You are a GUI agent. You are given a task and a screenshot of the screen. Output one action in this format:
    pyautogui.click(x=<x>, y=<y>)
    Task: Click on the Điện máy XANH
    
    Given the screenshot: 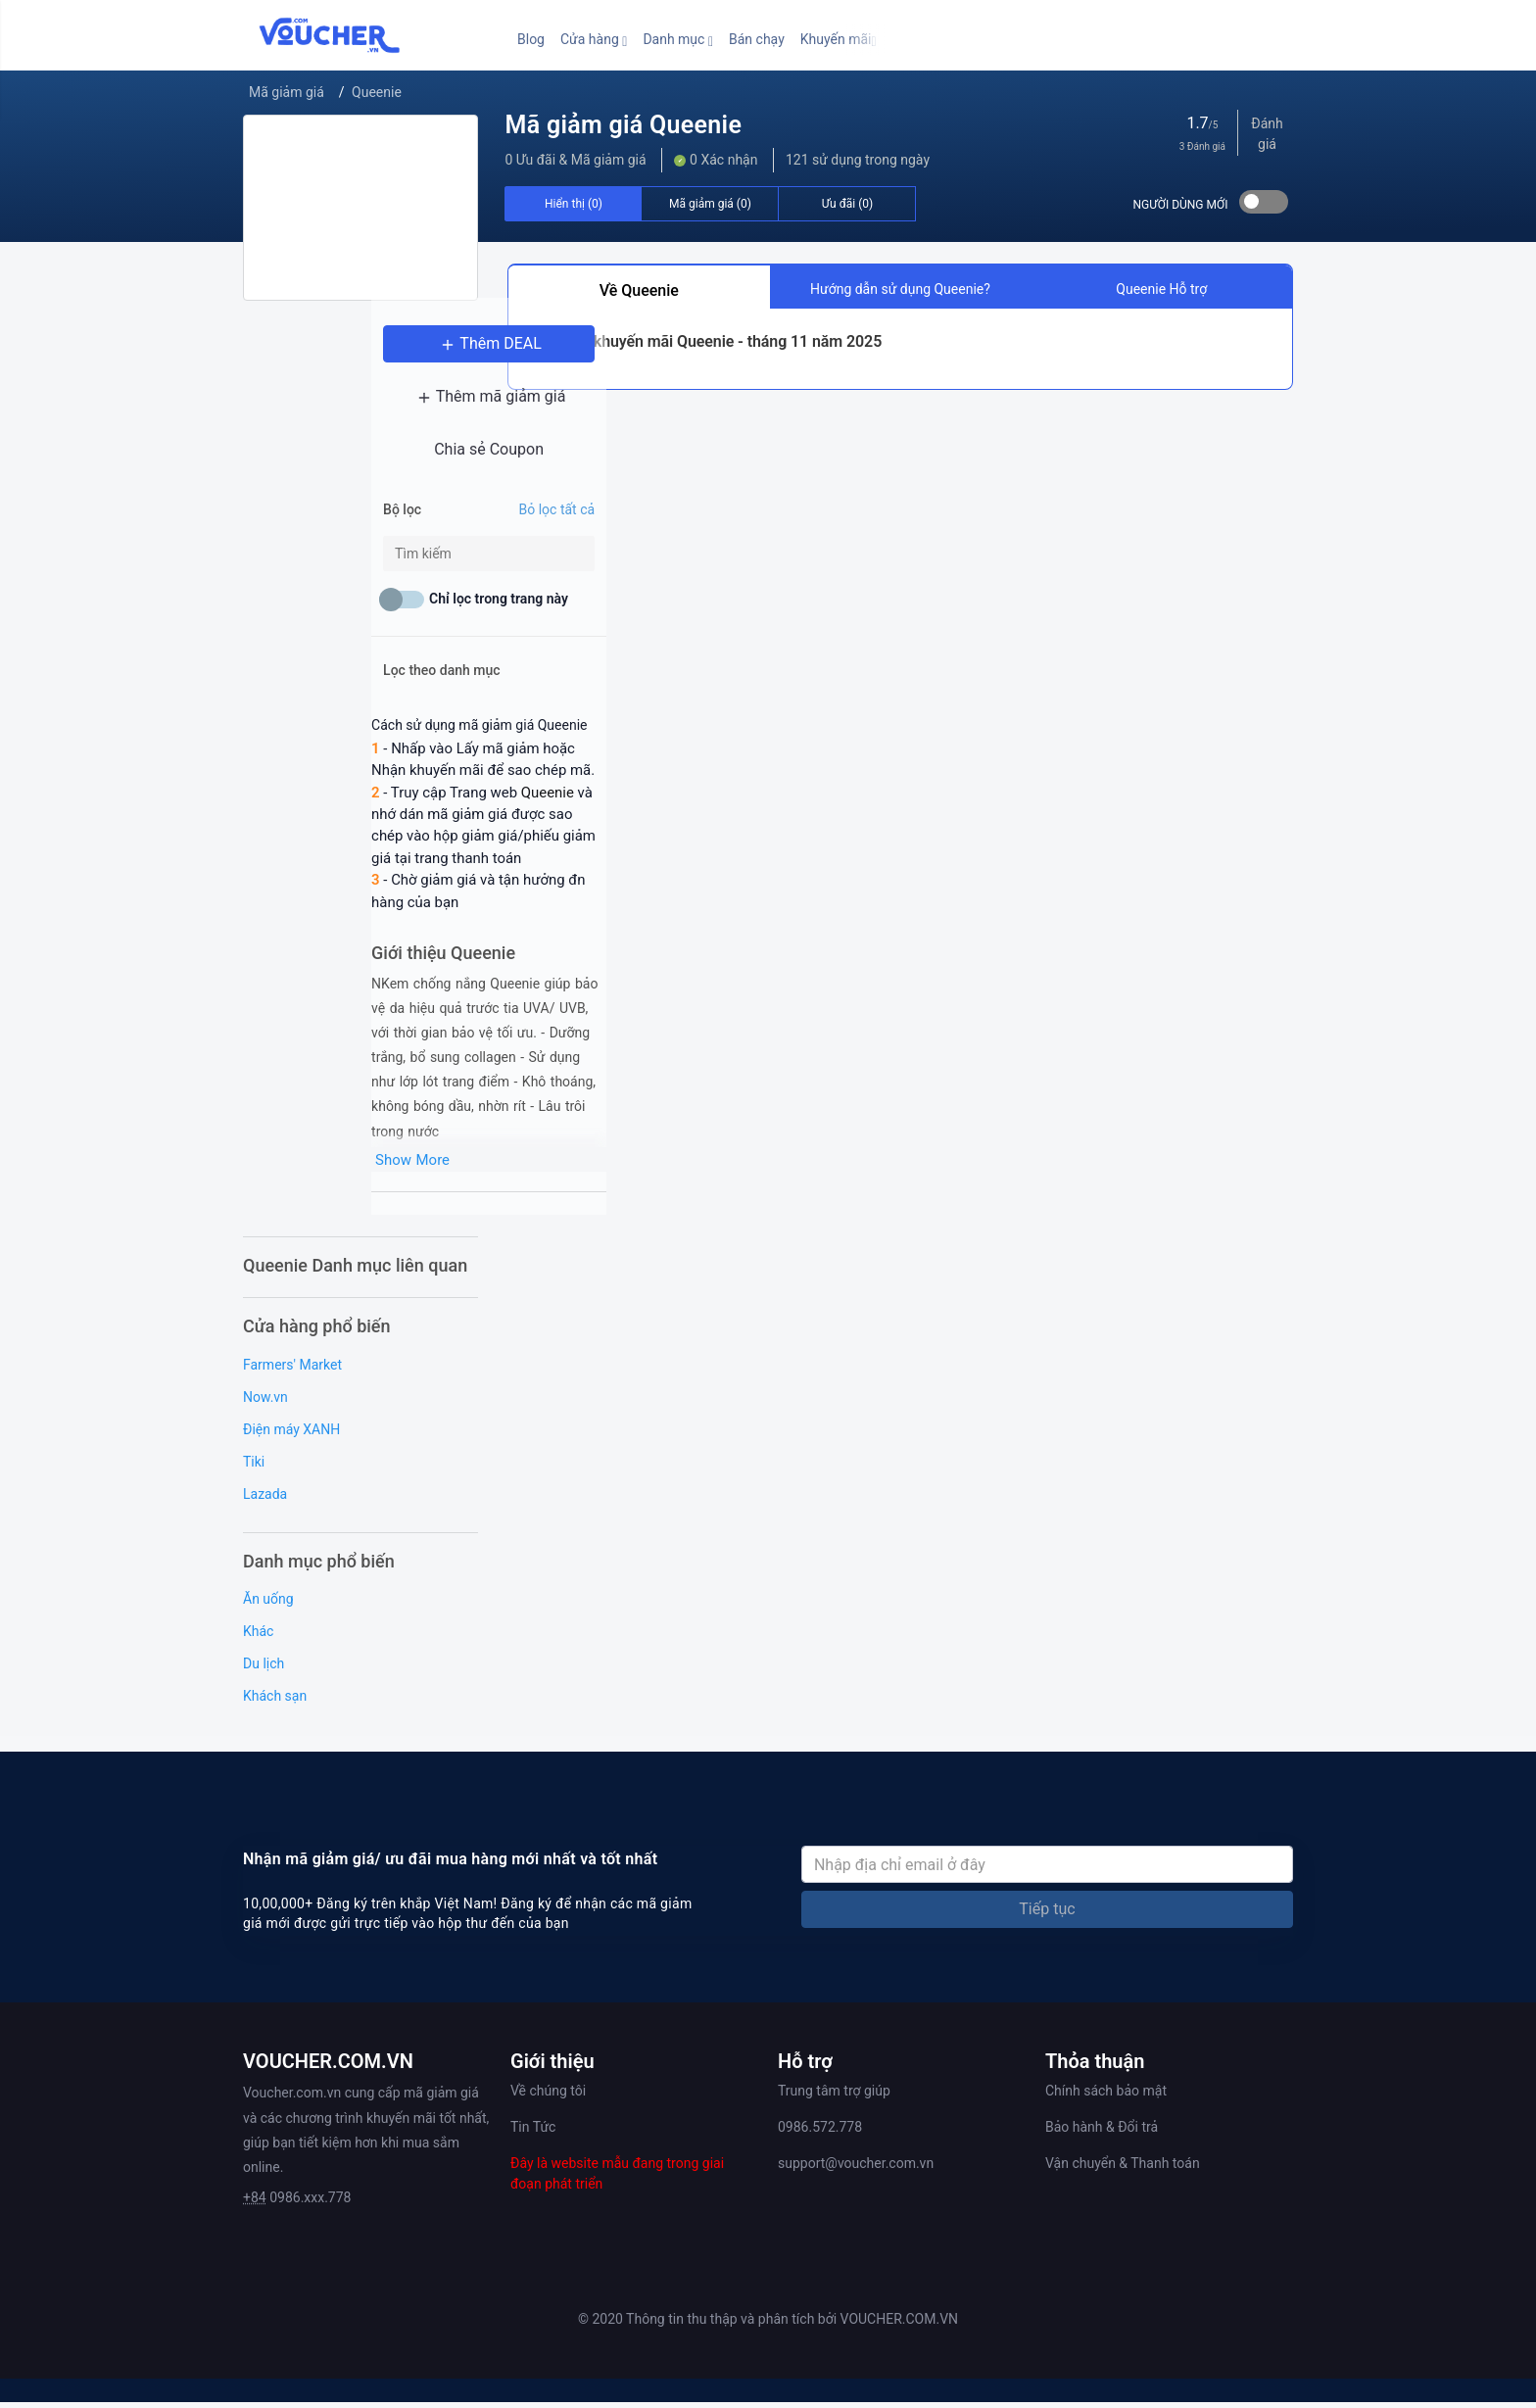 What is the action you would take?
    pyautogui.click(x=291, y=1434)
    